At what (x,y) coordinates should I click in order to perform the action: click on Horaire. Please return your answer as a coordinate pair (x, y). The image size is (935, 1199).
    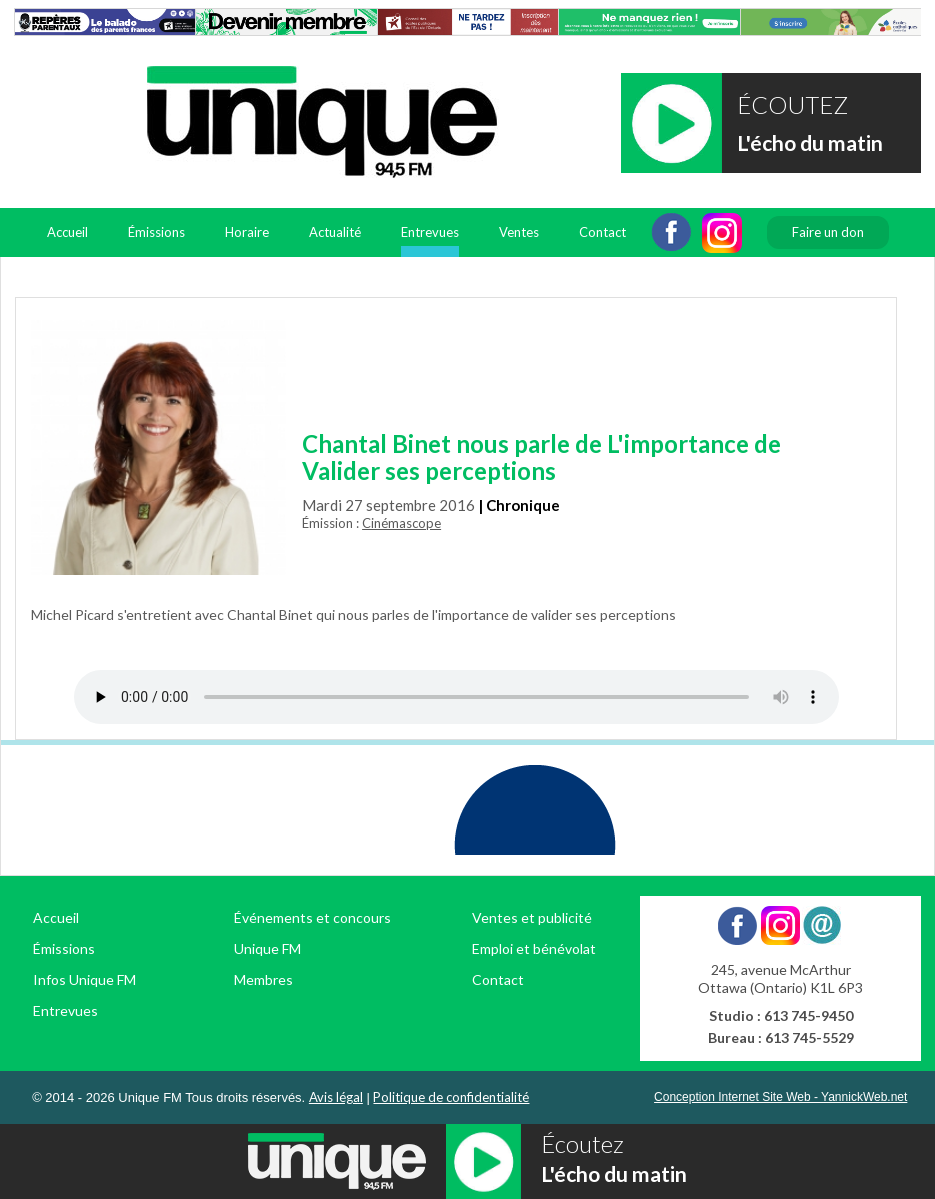
    Looking at the image, I should click on (247, 232).